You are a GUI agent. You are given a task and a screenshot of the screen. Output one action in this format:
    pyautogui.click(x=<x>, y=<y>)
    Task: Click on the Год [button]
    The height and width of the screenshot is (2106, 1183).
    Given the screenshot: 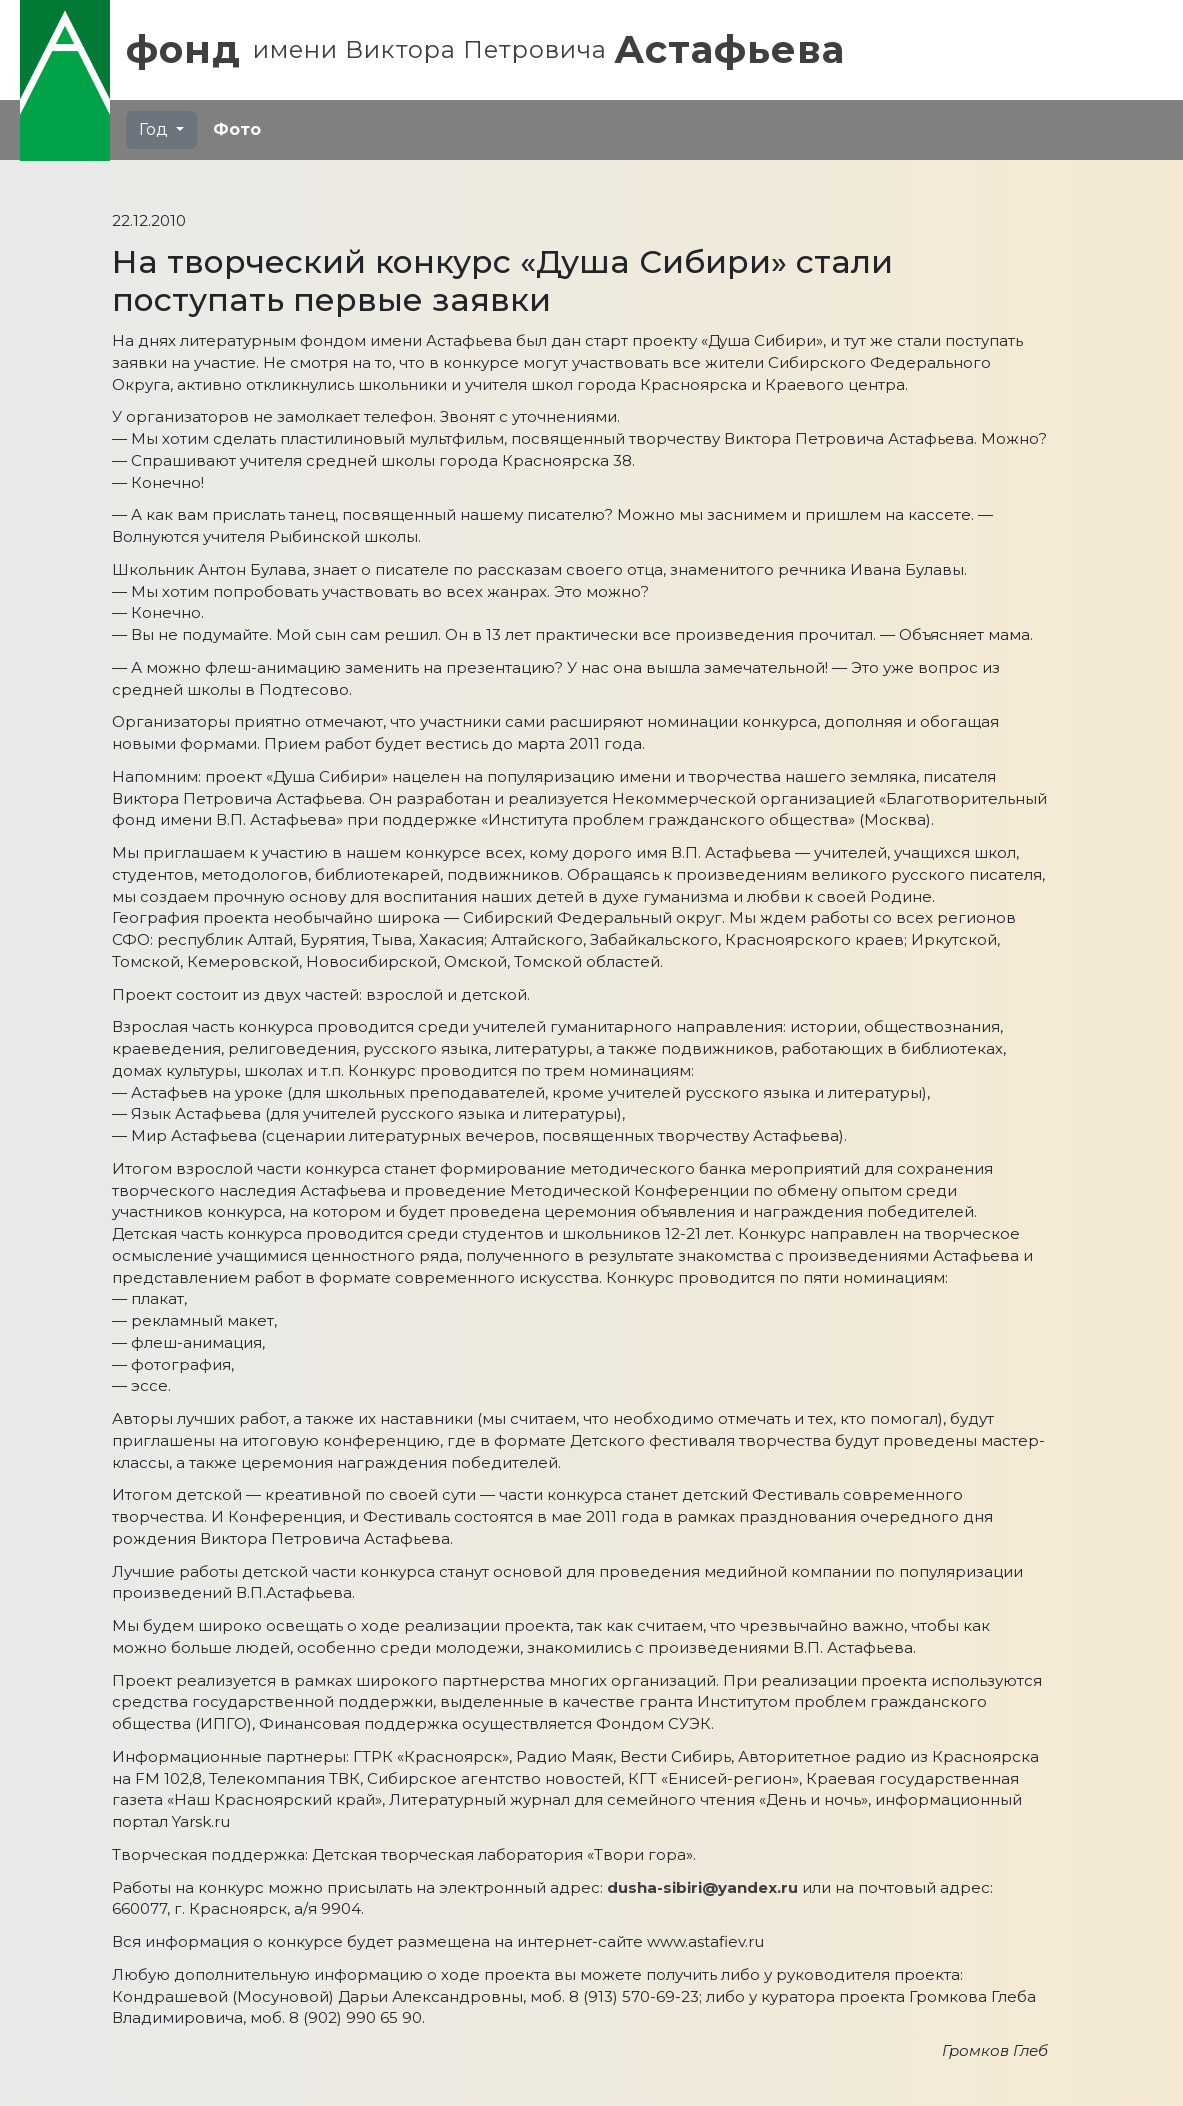 What is the action you would take?
    pyautogui.click(x=155, y=129)
    